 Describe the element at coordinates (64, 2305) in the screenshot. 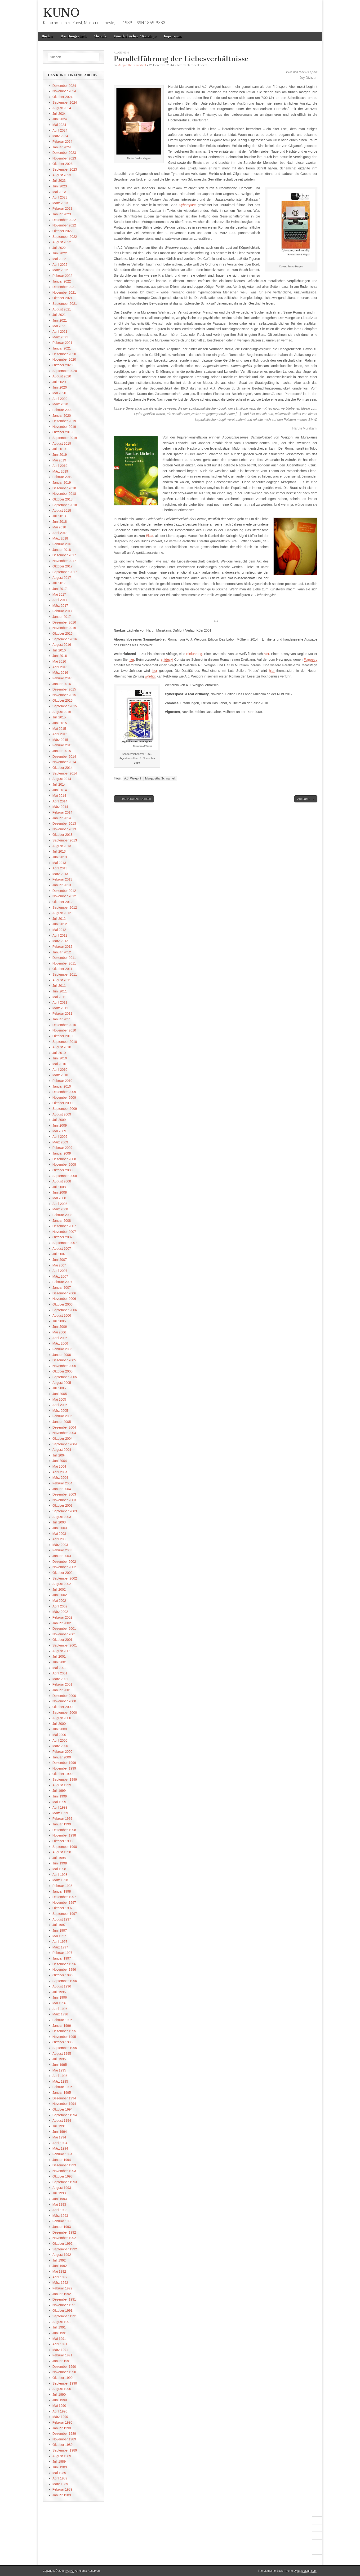

I see `November 1991` at that location.